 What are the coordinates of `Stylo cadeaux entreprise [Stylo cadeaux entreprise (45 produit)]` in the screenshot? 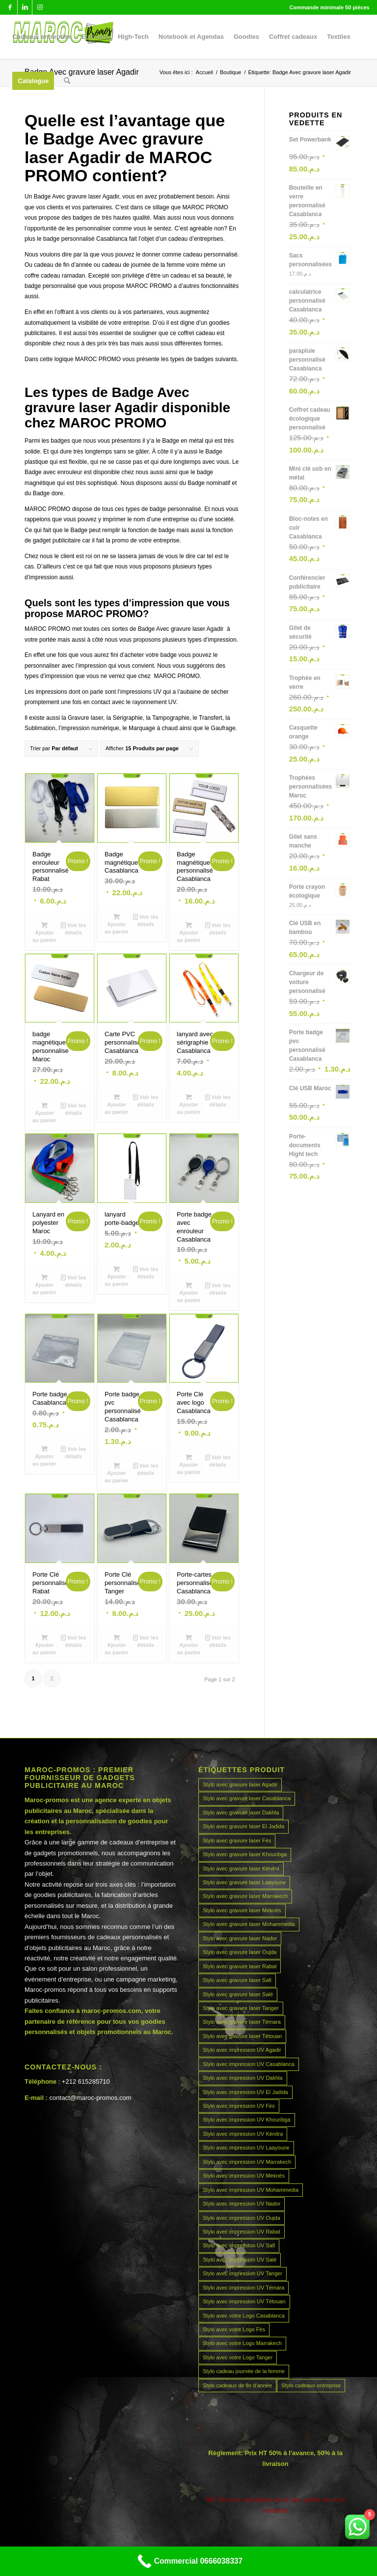 It's located at (311, 2385).